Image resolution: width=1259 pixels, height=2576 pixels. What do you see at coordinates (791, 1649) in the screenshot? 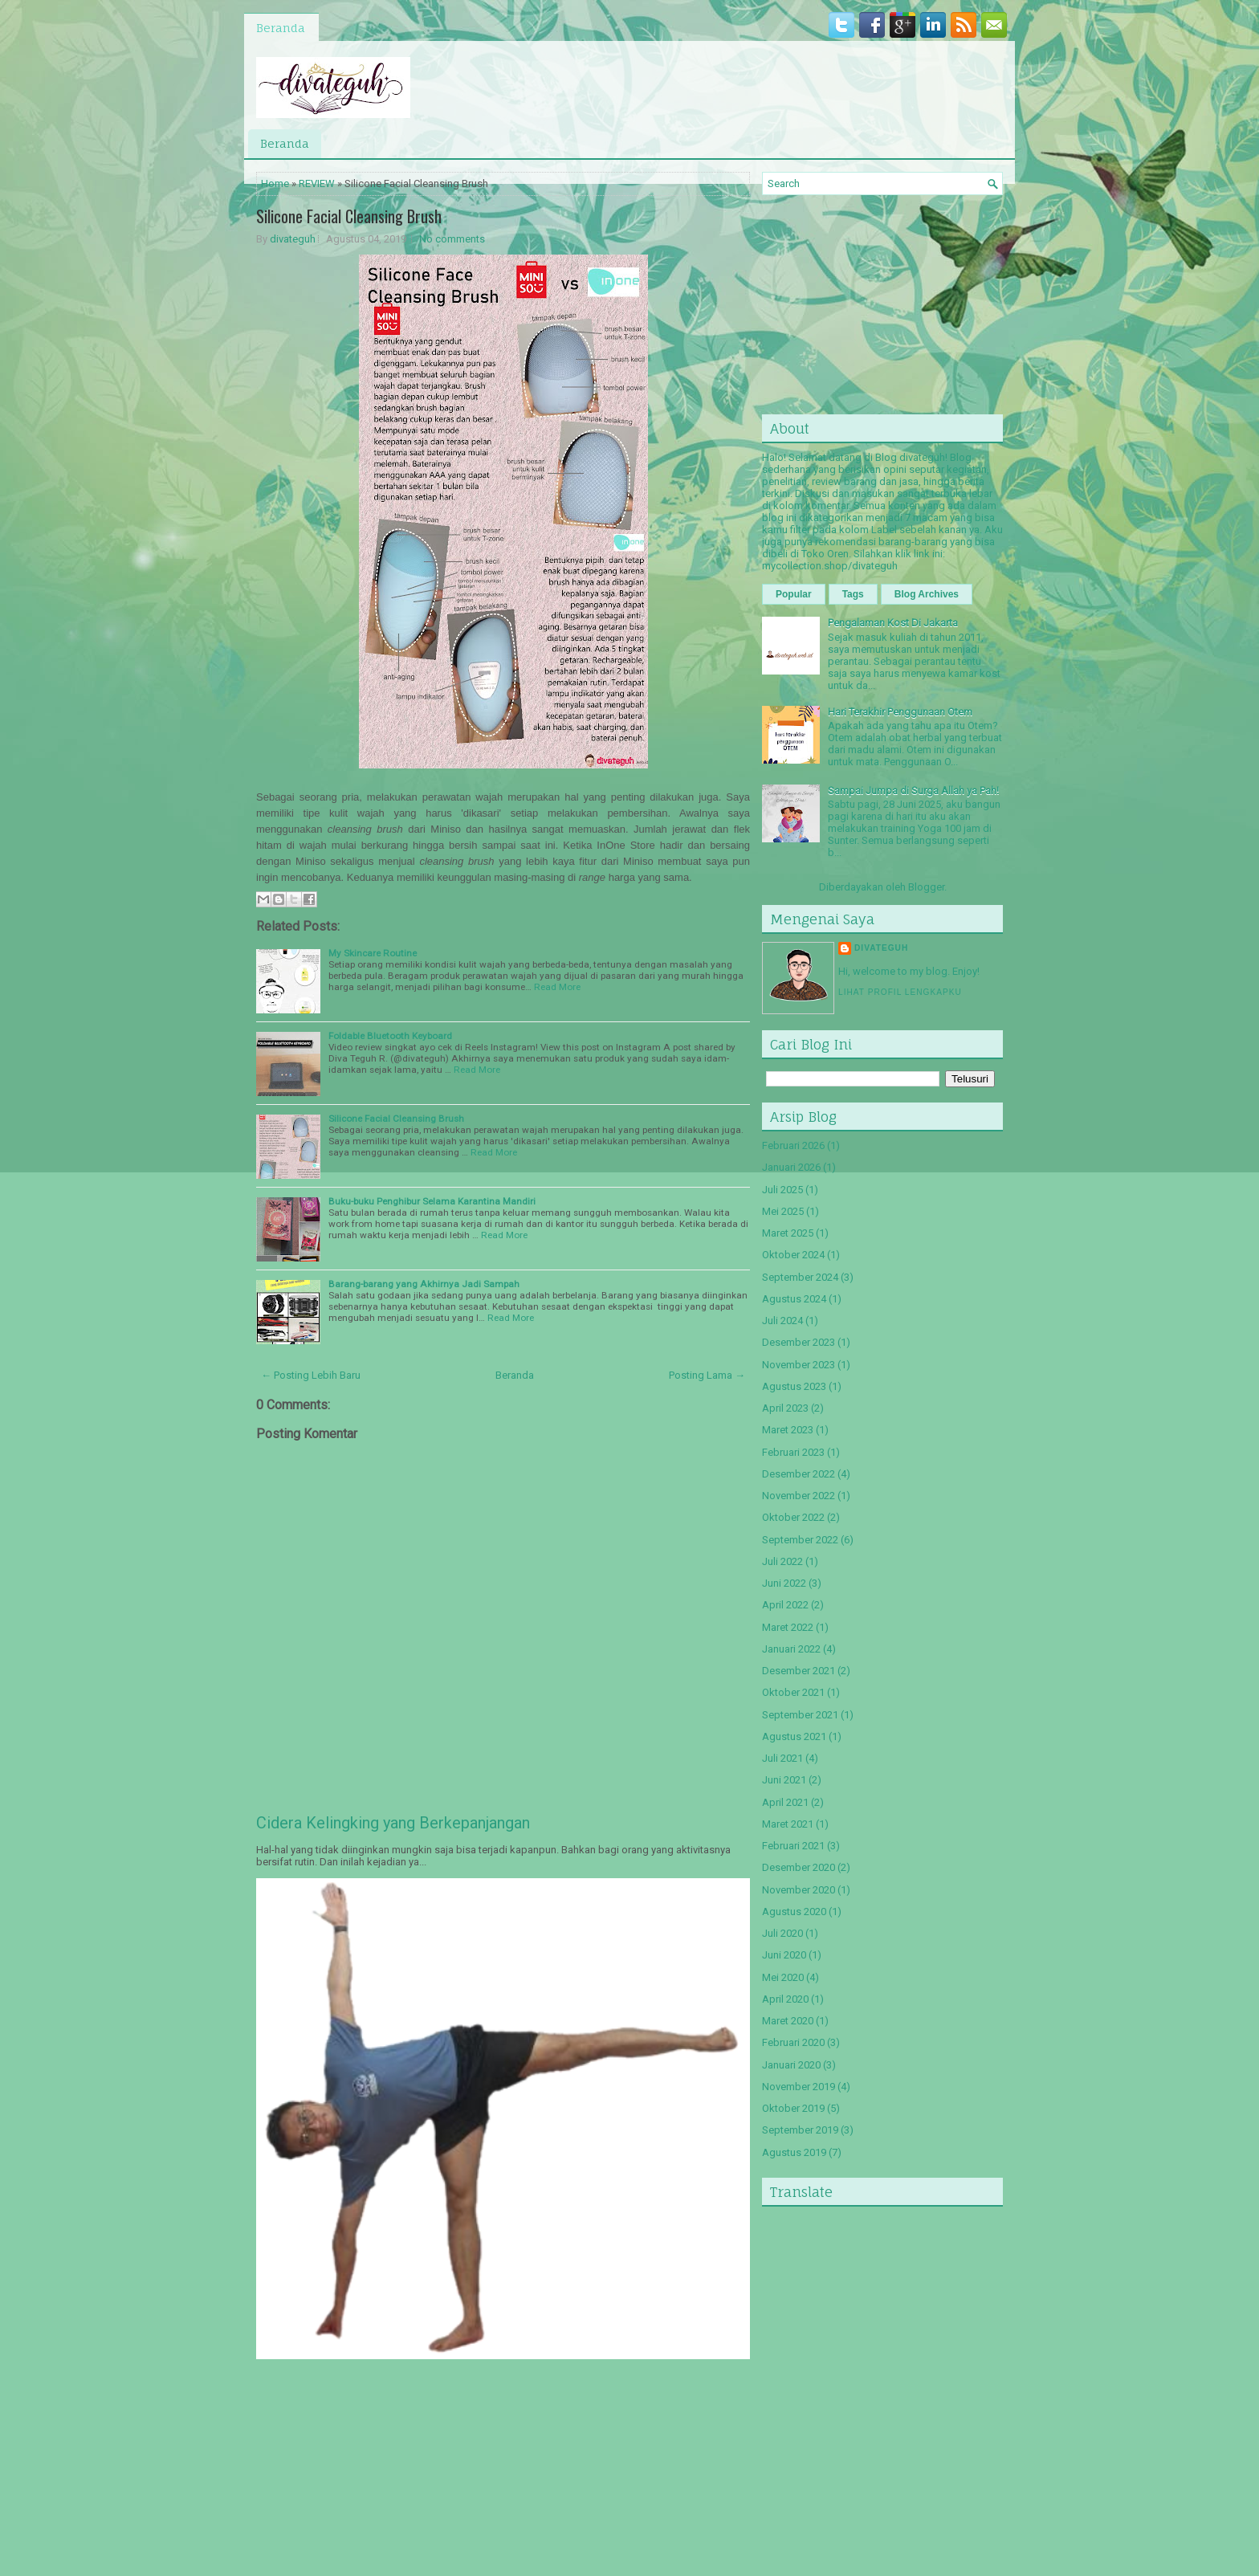
I see `Januari 2022` at bounding box center [791, 1649].